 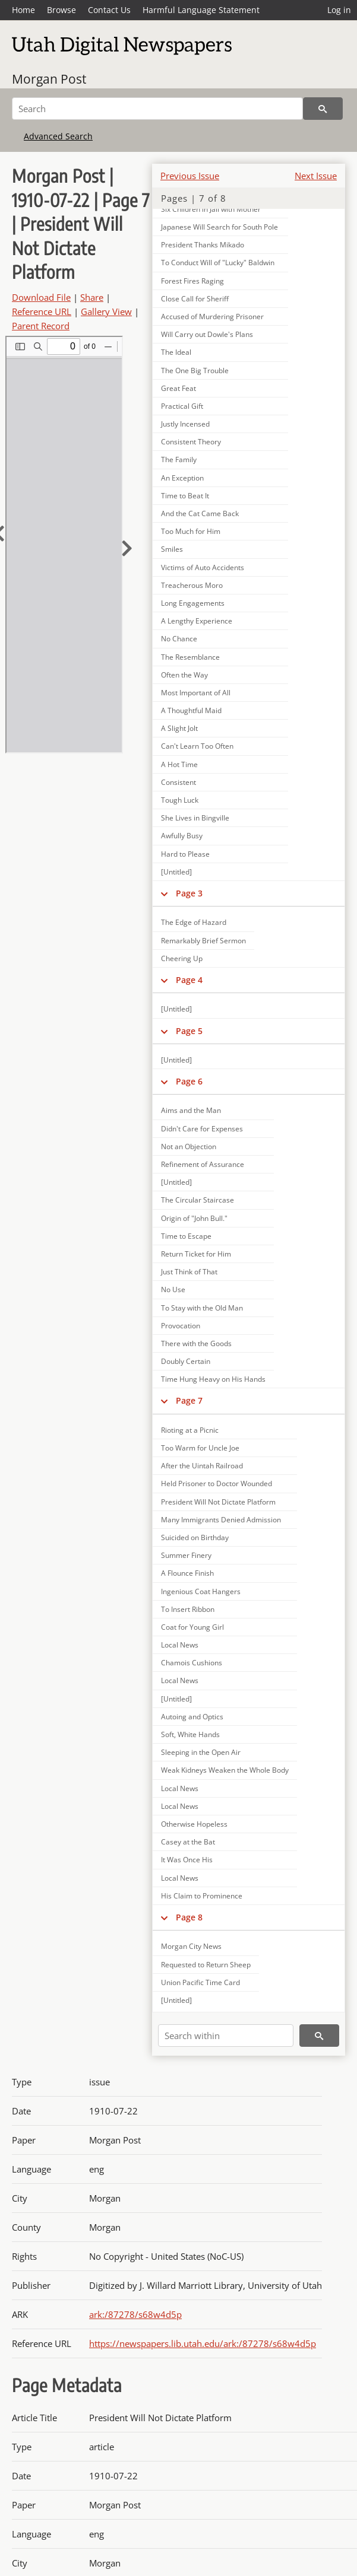 What do you see at coordinates (190, 657) in the screenshot?
I see `The Resemblance` at bounding box center [190, 657].